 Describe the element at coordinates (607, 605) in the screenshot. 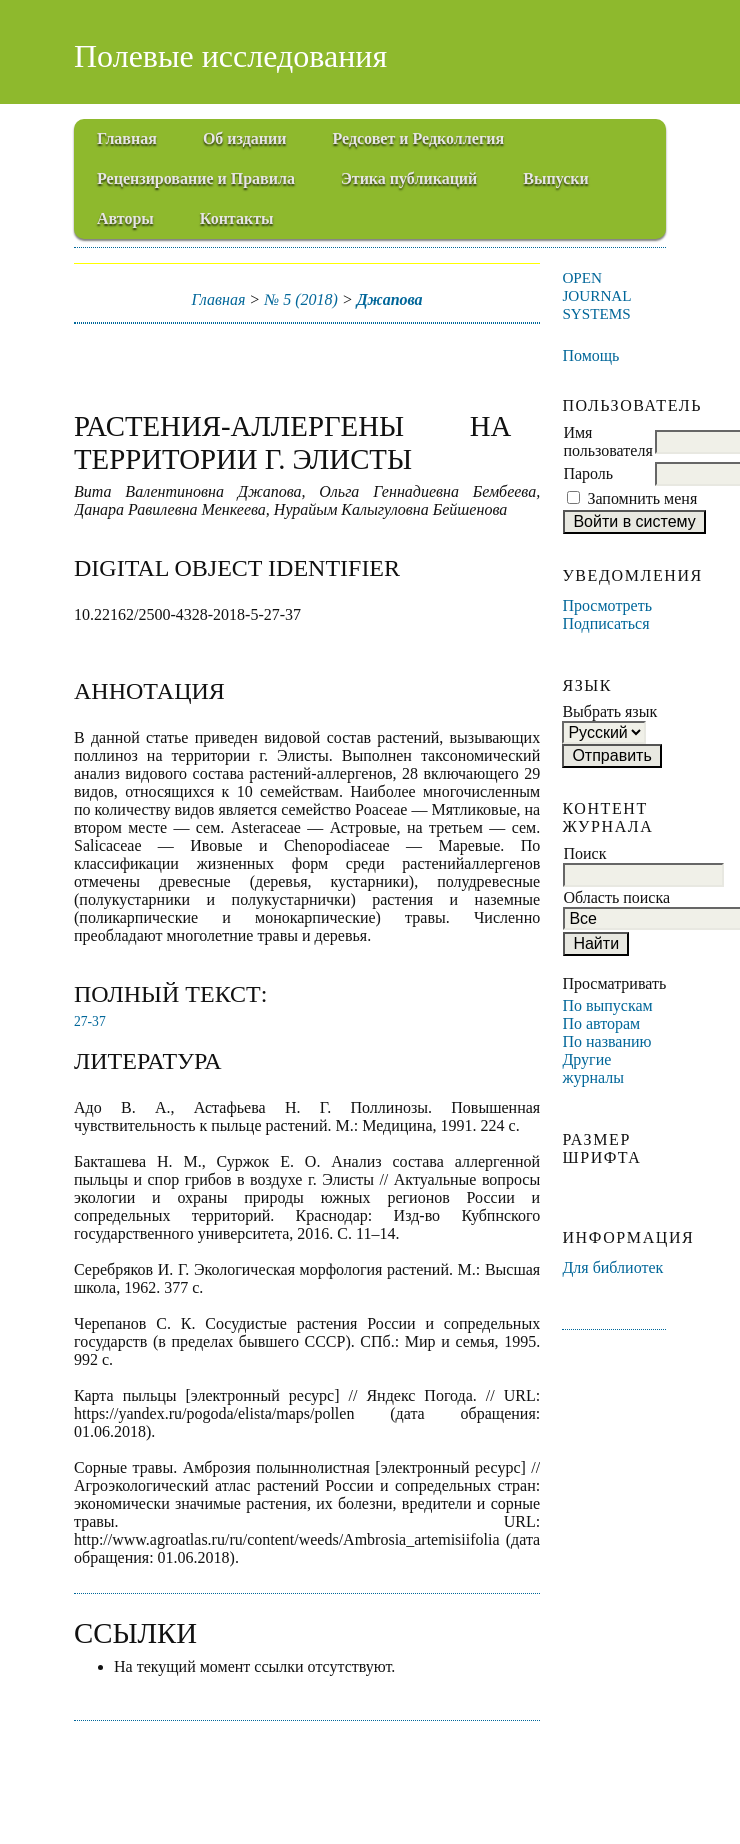

I see `Просмотреть` at that location.